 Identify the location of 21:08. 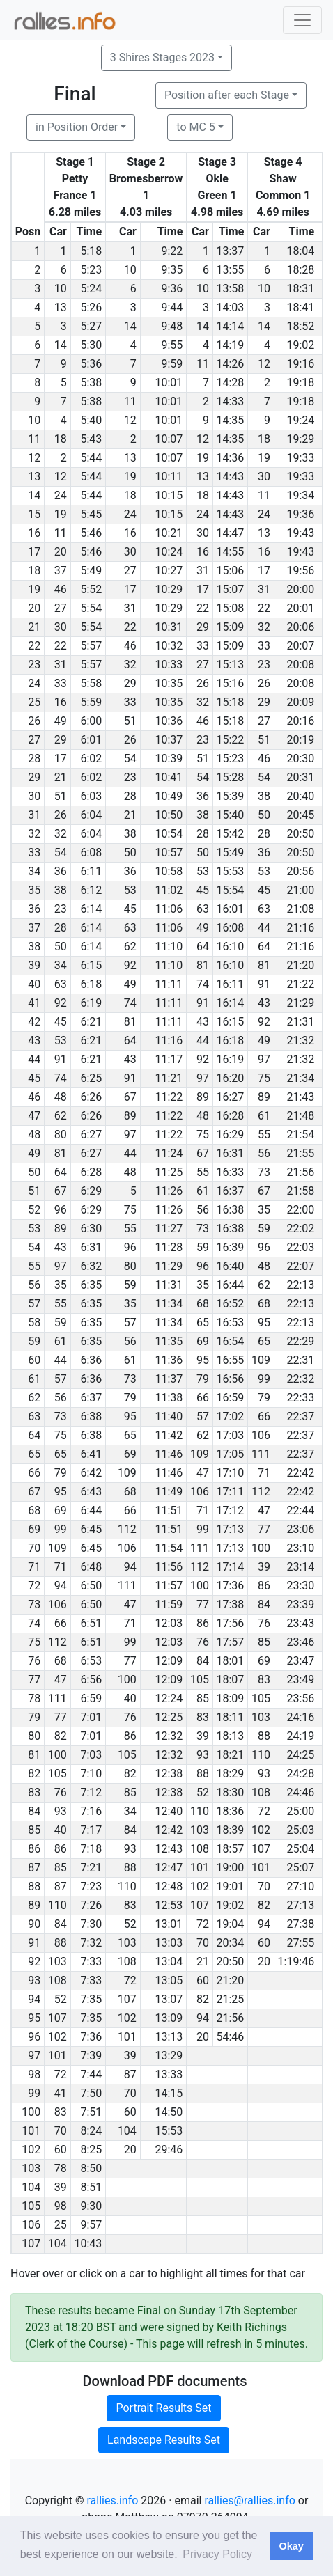
(300, 909).